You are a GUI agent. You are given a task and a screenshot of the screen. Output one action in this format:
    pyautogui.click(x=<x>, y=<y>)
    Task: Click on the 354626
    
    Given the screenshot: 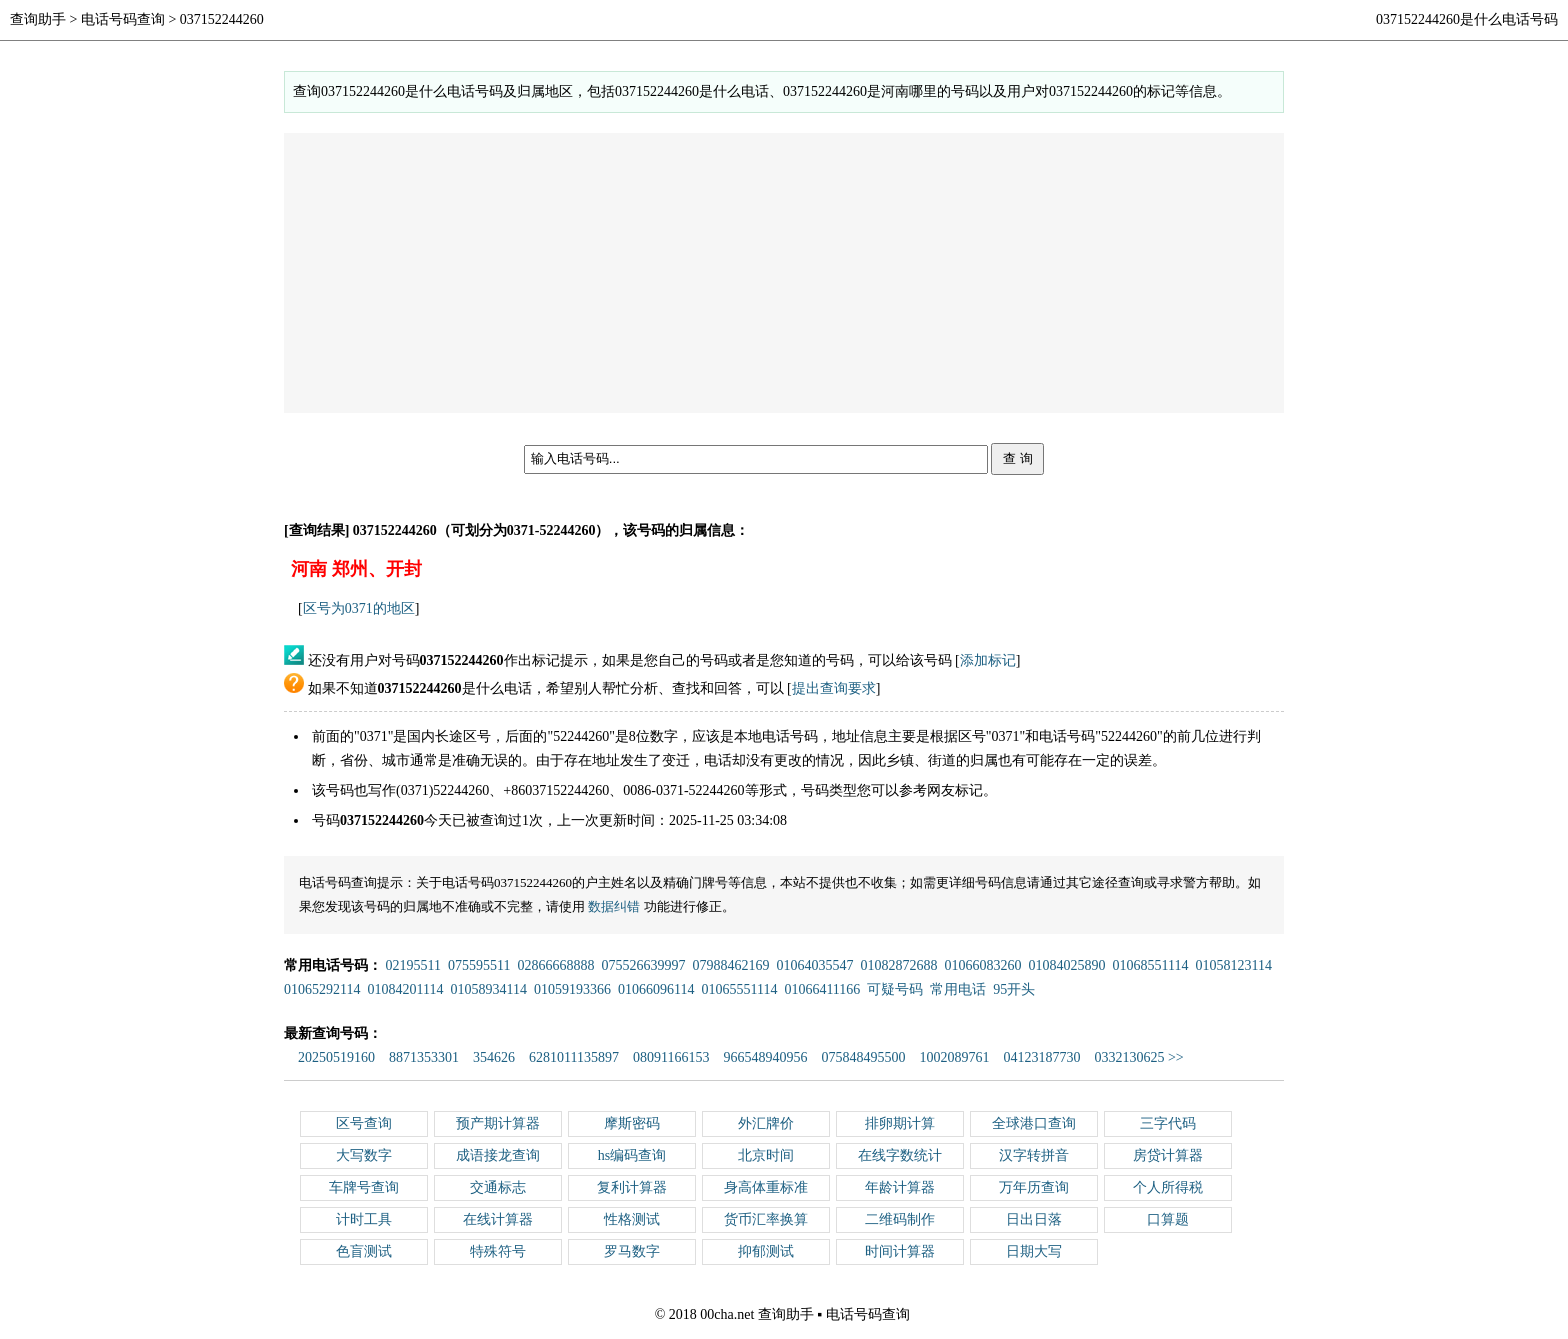 What is the action you would take?
    pyautogui.click(x=494, y=1057)
    